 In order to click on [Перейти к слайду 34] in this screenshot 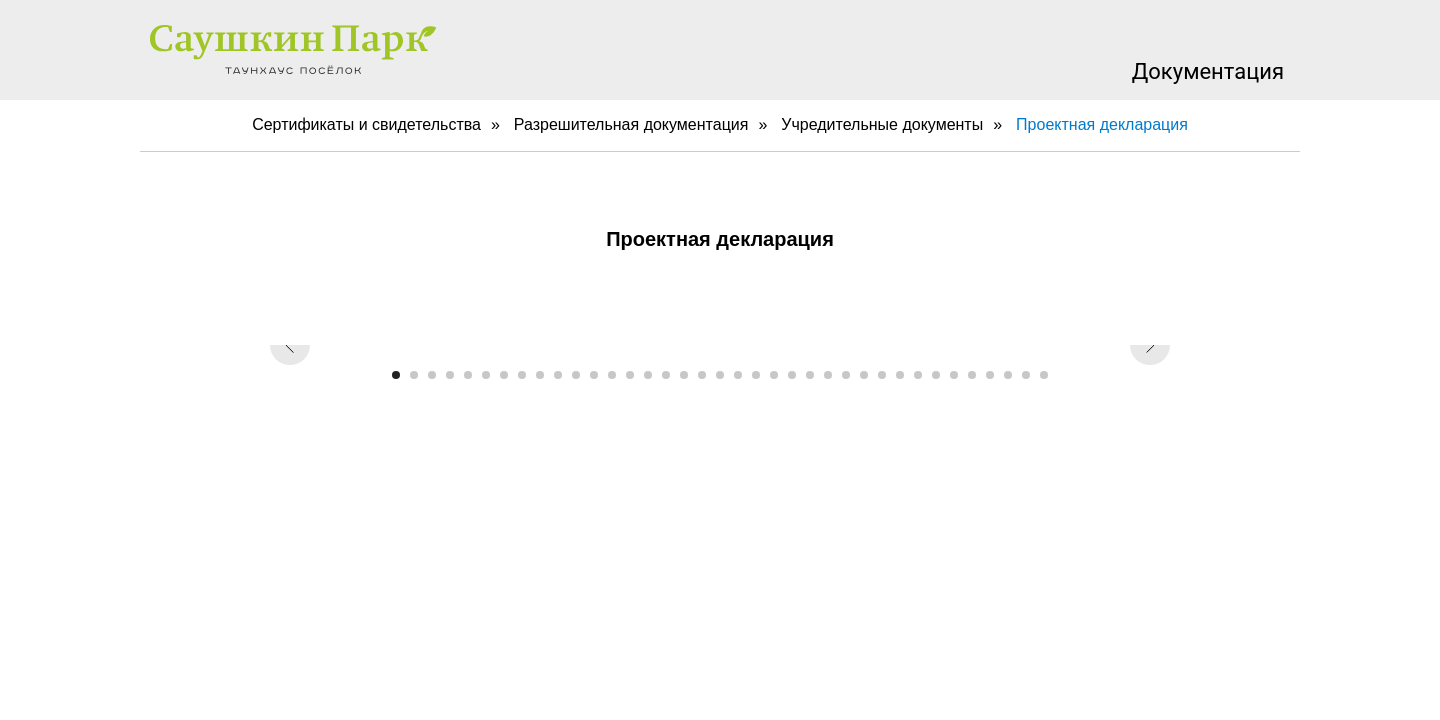, I will do `click(990, 375)`.